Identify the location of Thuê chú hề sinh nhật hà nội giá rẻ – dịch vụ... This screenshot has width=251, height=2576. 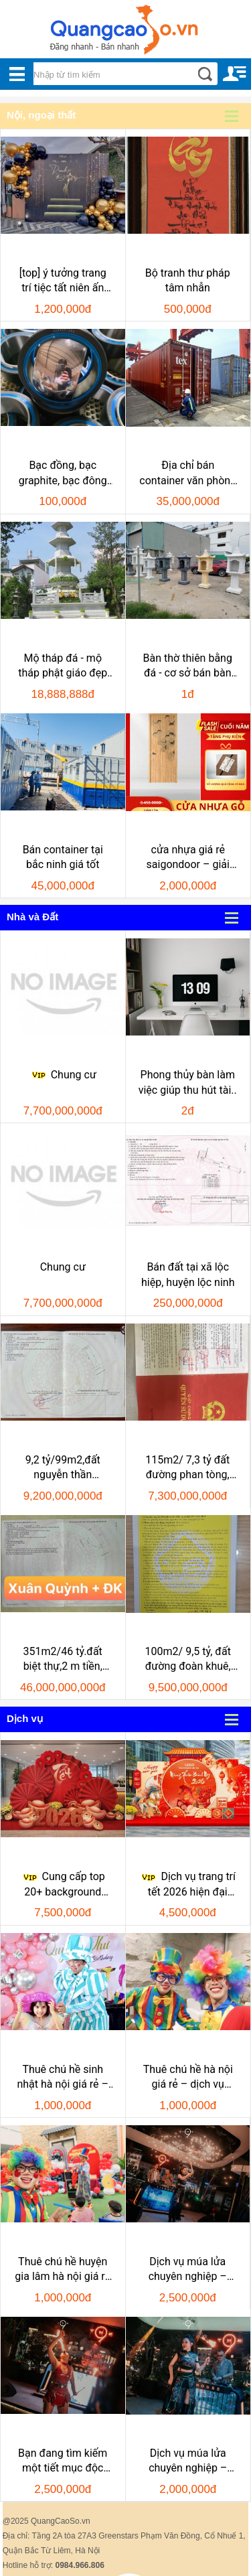
(62, 2077).